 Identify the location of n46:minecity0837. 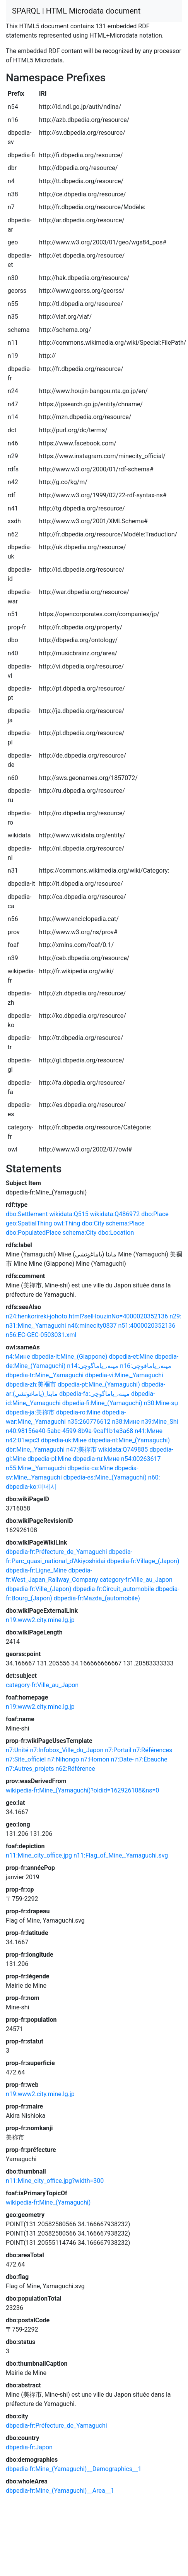
(92, 1325).